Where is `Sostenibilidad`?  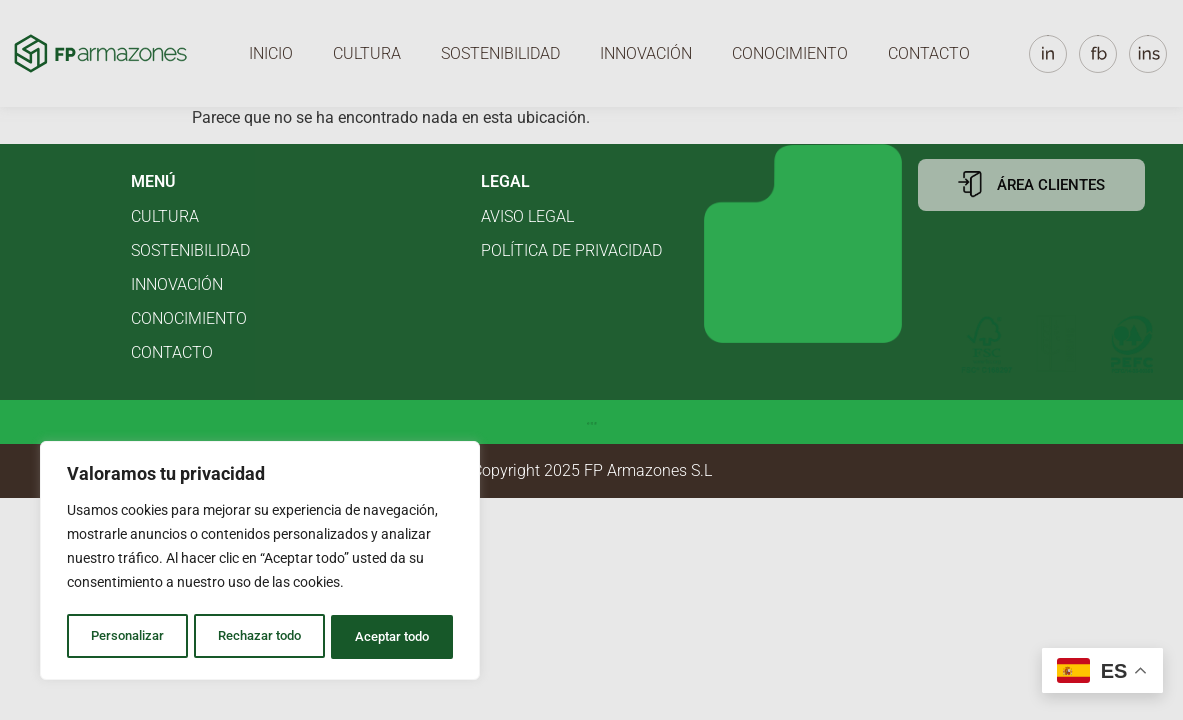
Sostenibilidad is located at coordinates (500, 53).